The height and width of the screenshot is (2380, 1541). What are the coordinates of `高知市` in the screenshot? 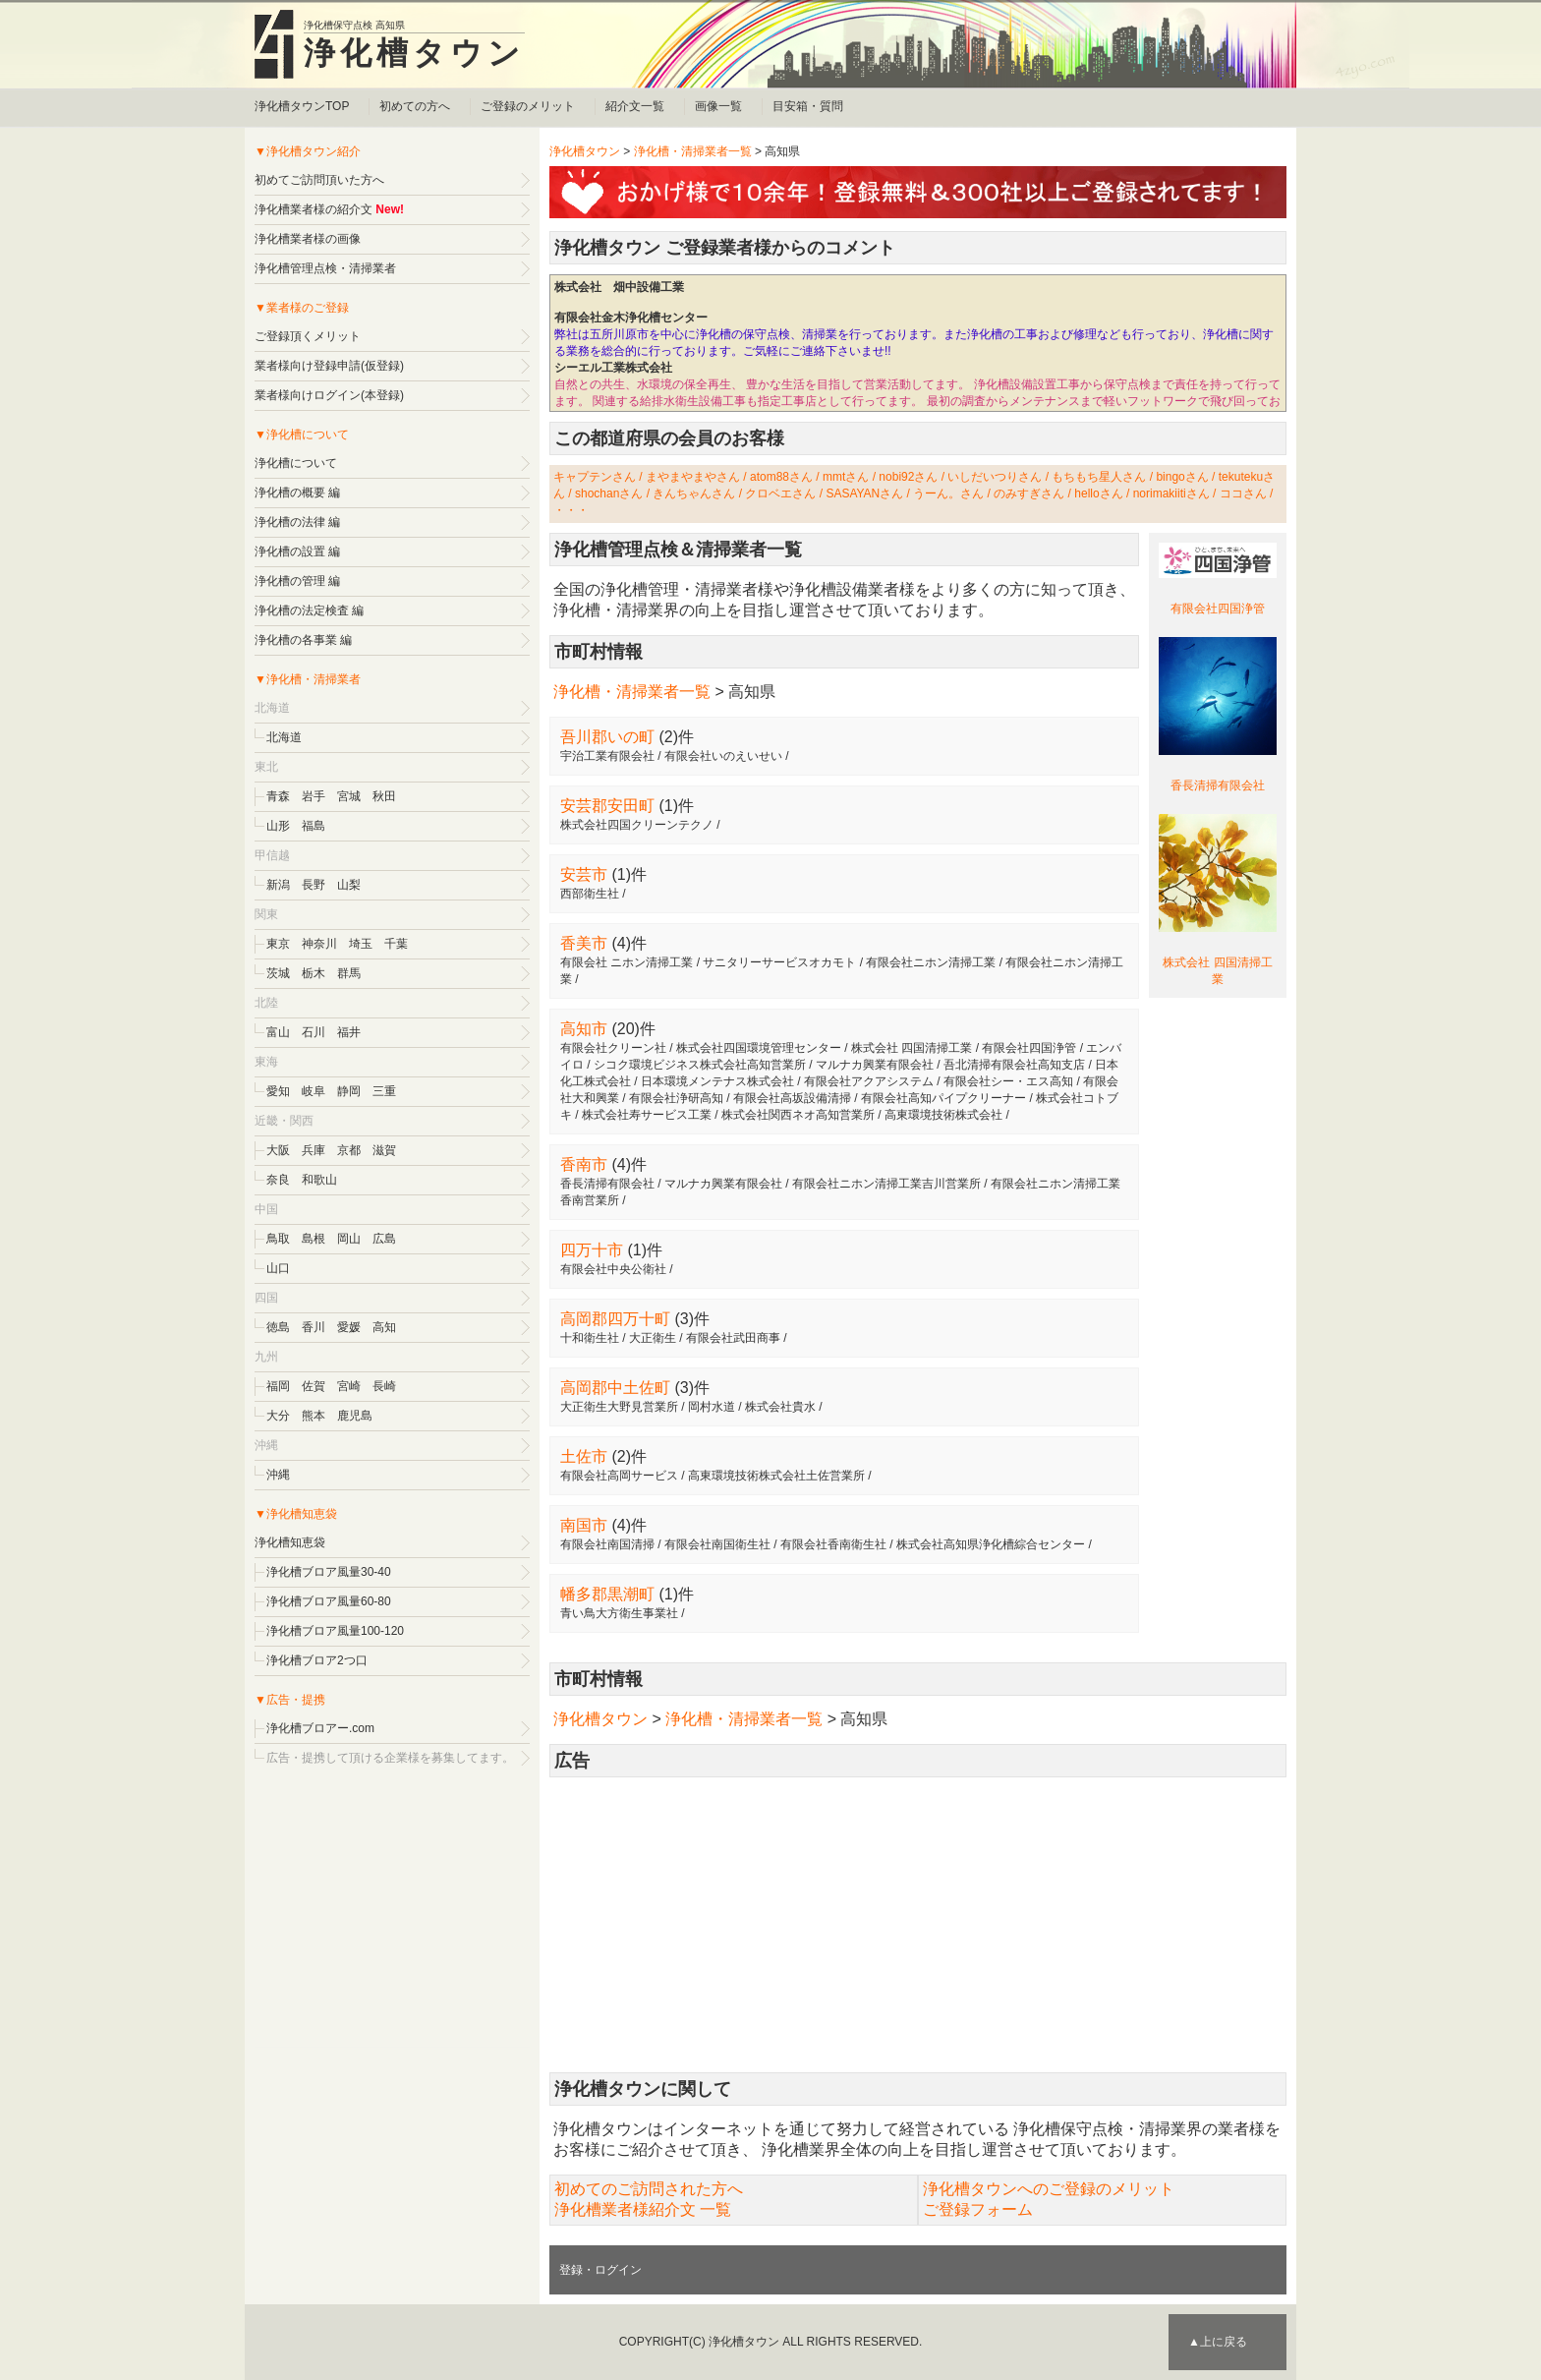 It's located at (583, 1028).